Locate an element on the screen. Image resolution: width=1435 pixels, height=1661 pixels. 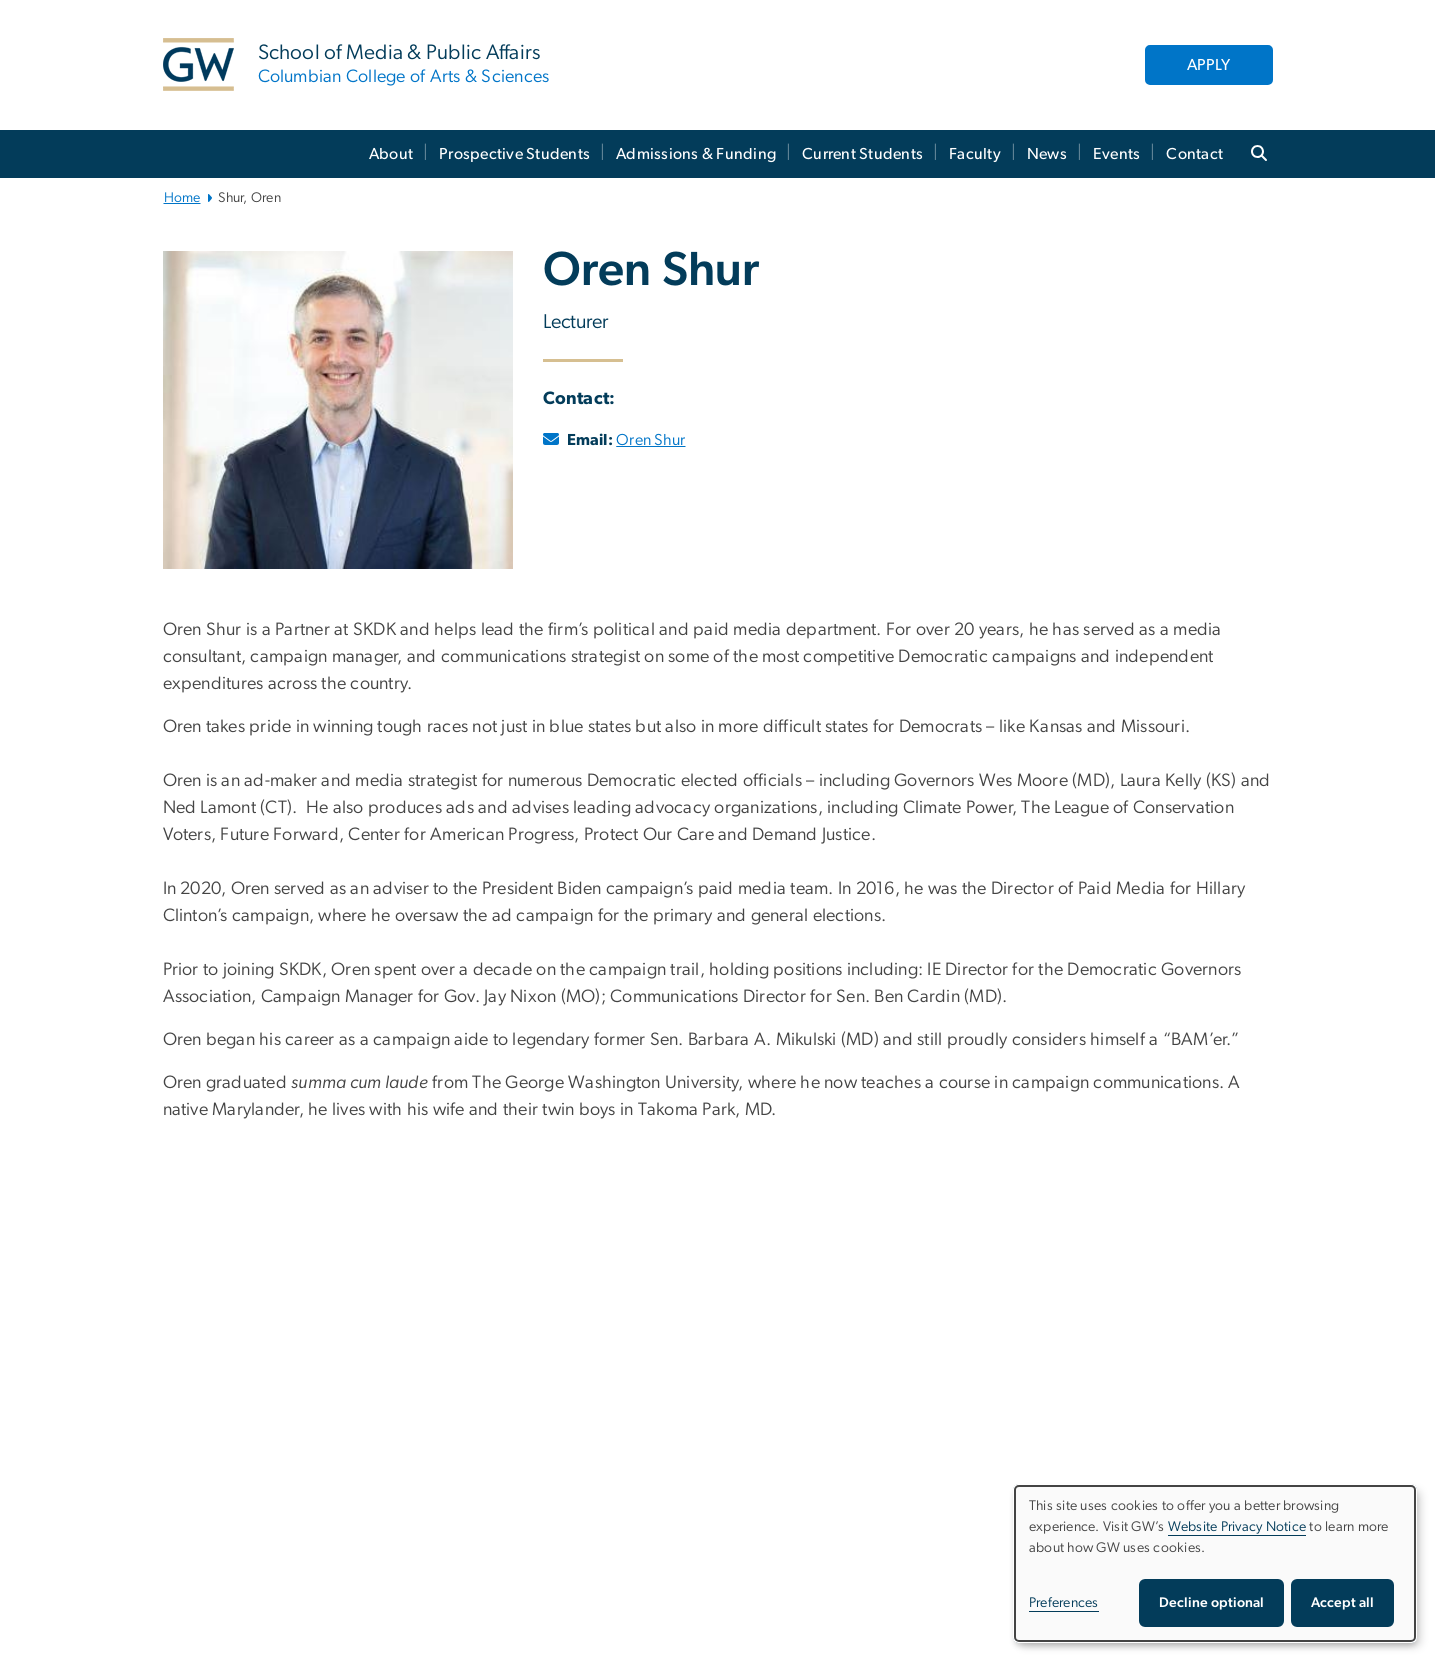
Preferences [button] is located at coordinates (1064, 1603).